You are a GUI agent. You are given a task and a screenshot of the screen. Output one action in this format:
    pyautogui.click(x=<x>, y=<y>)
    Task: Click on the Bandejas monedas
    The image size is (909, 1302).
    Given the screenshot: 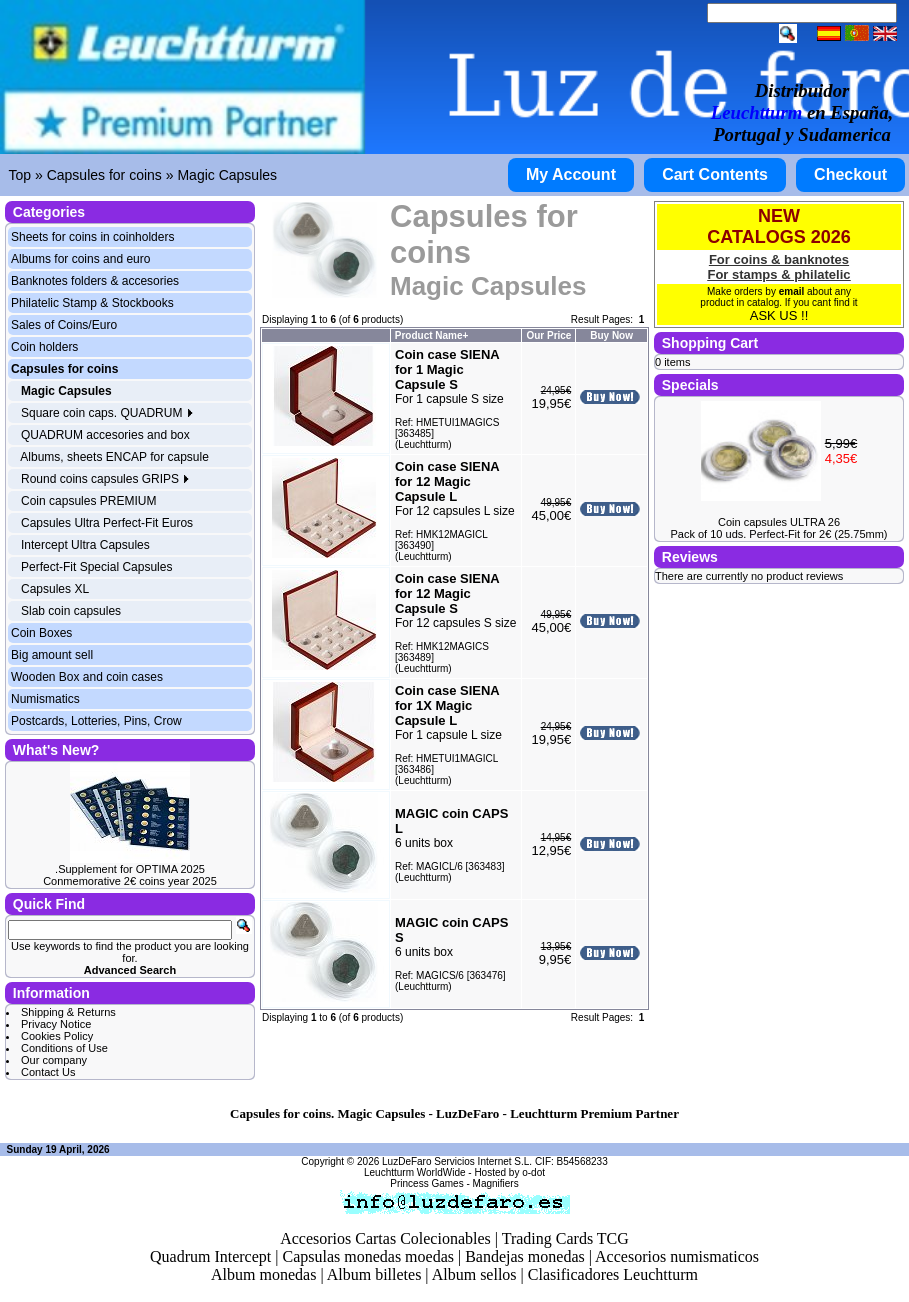 What is the action you would take?
    pyautogui.click(x=525, y=1256)
    